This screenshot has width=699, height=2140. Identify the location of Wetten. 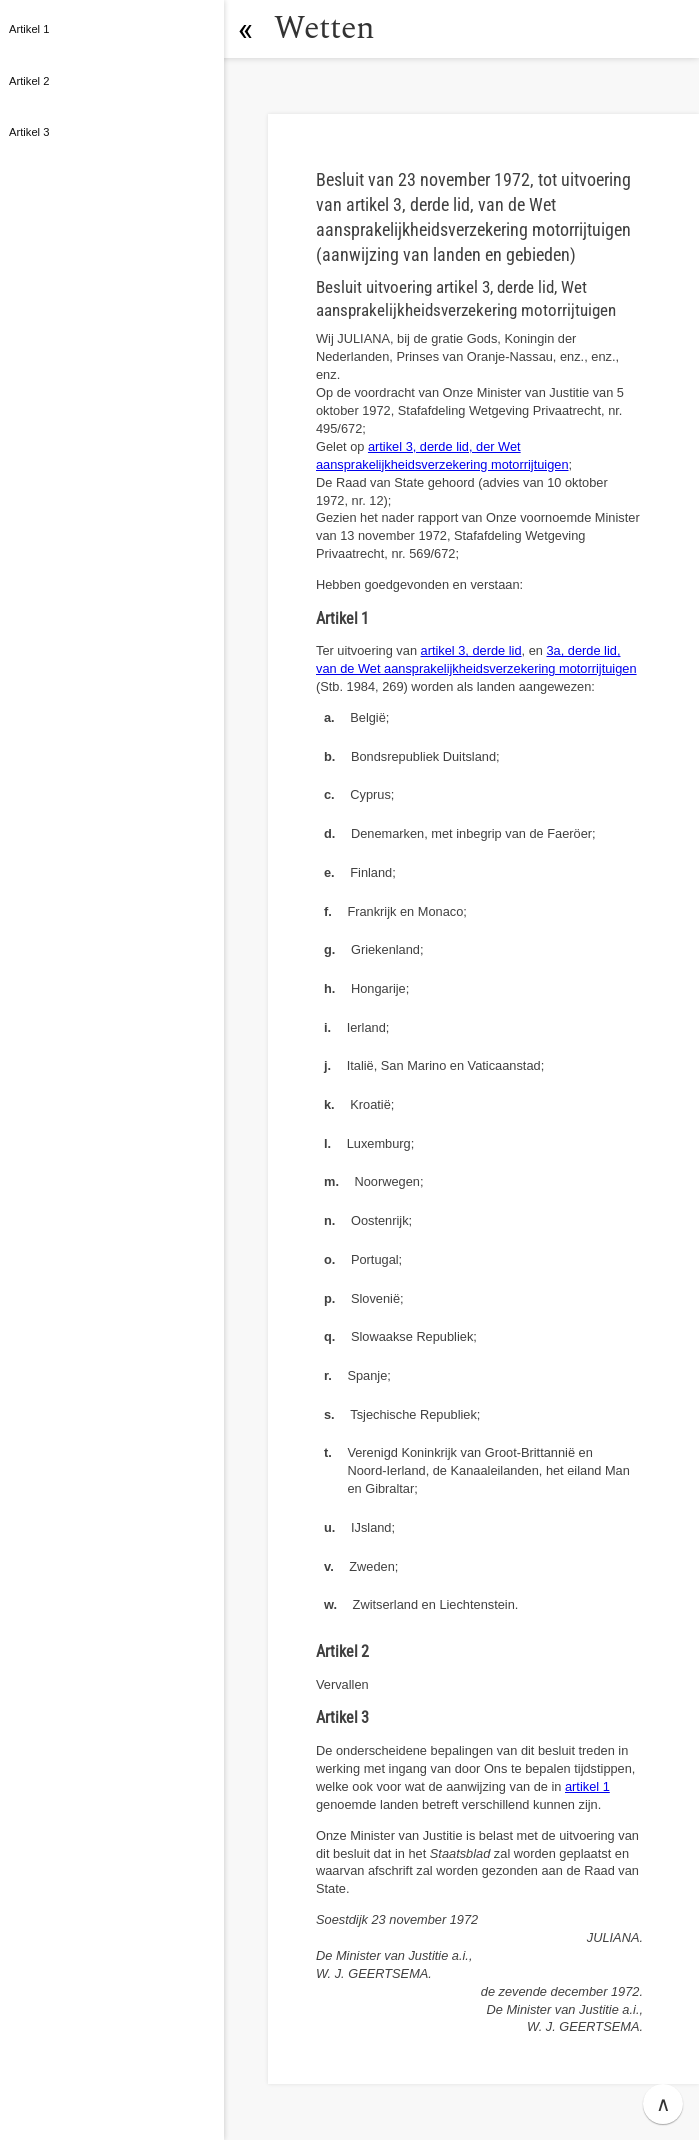
(324, 28).